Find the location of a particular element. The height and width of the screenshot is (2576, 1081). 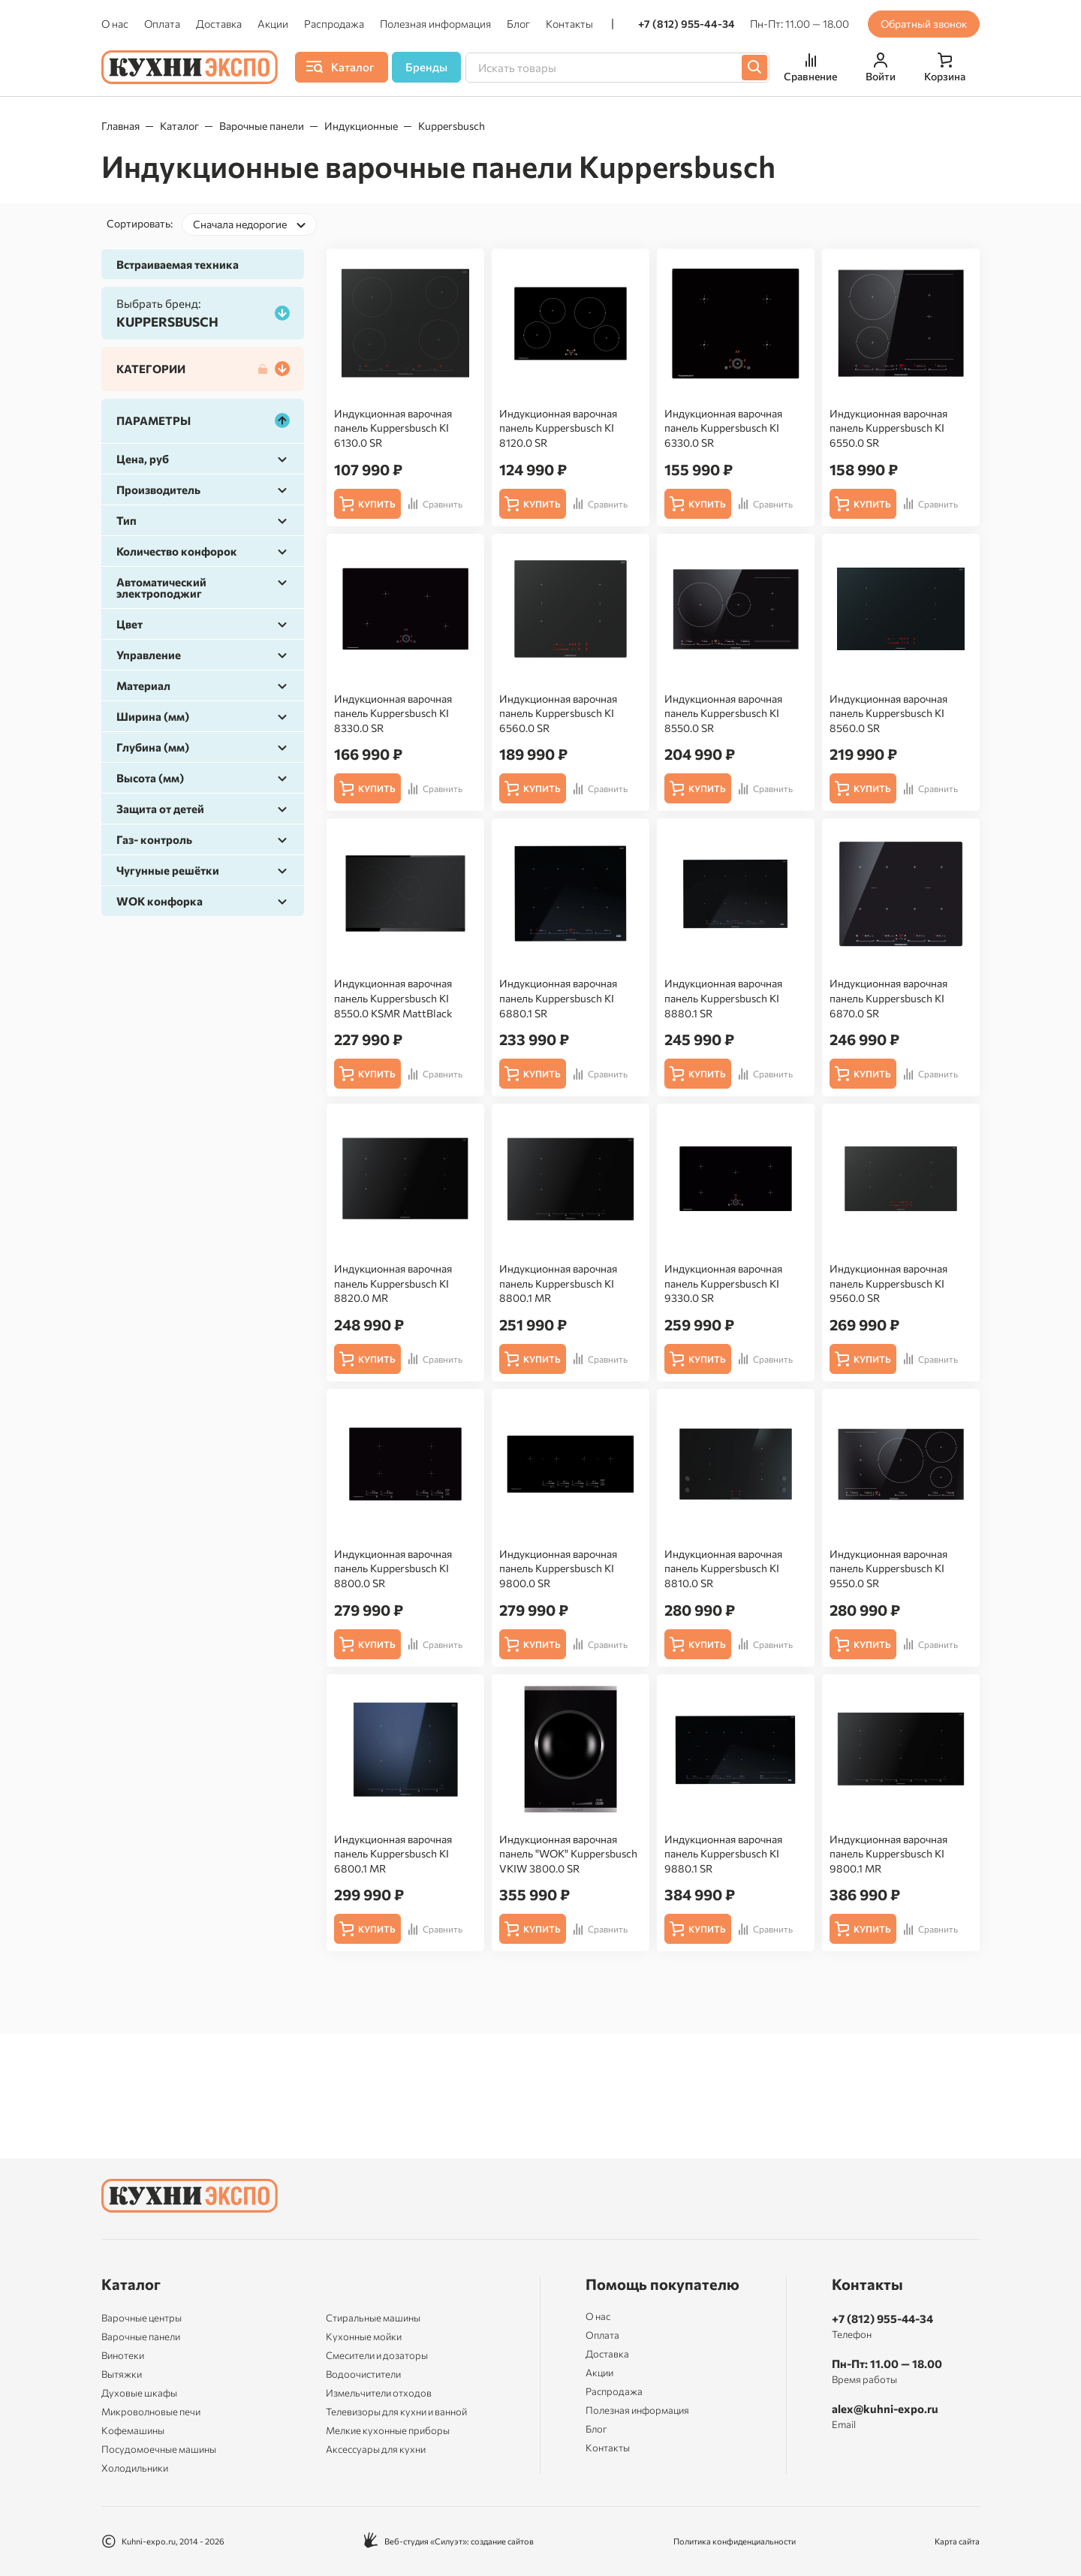

Индукционная варочная панель Kuppersbusch KI 8800.0 SR is located at coordinates (393, 1568).